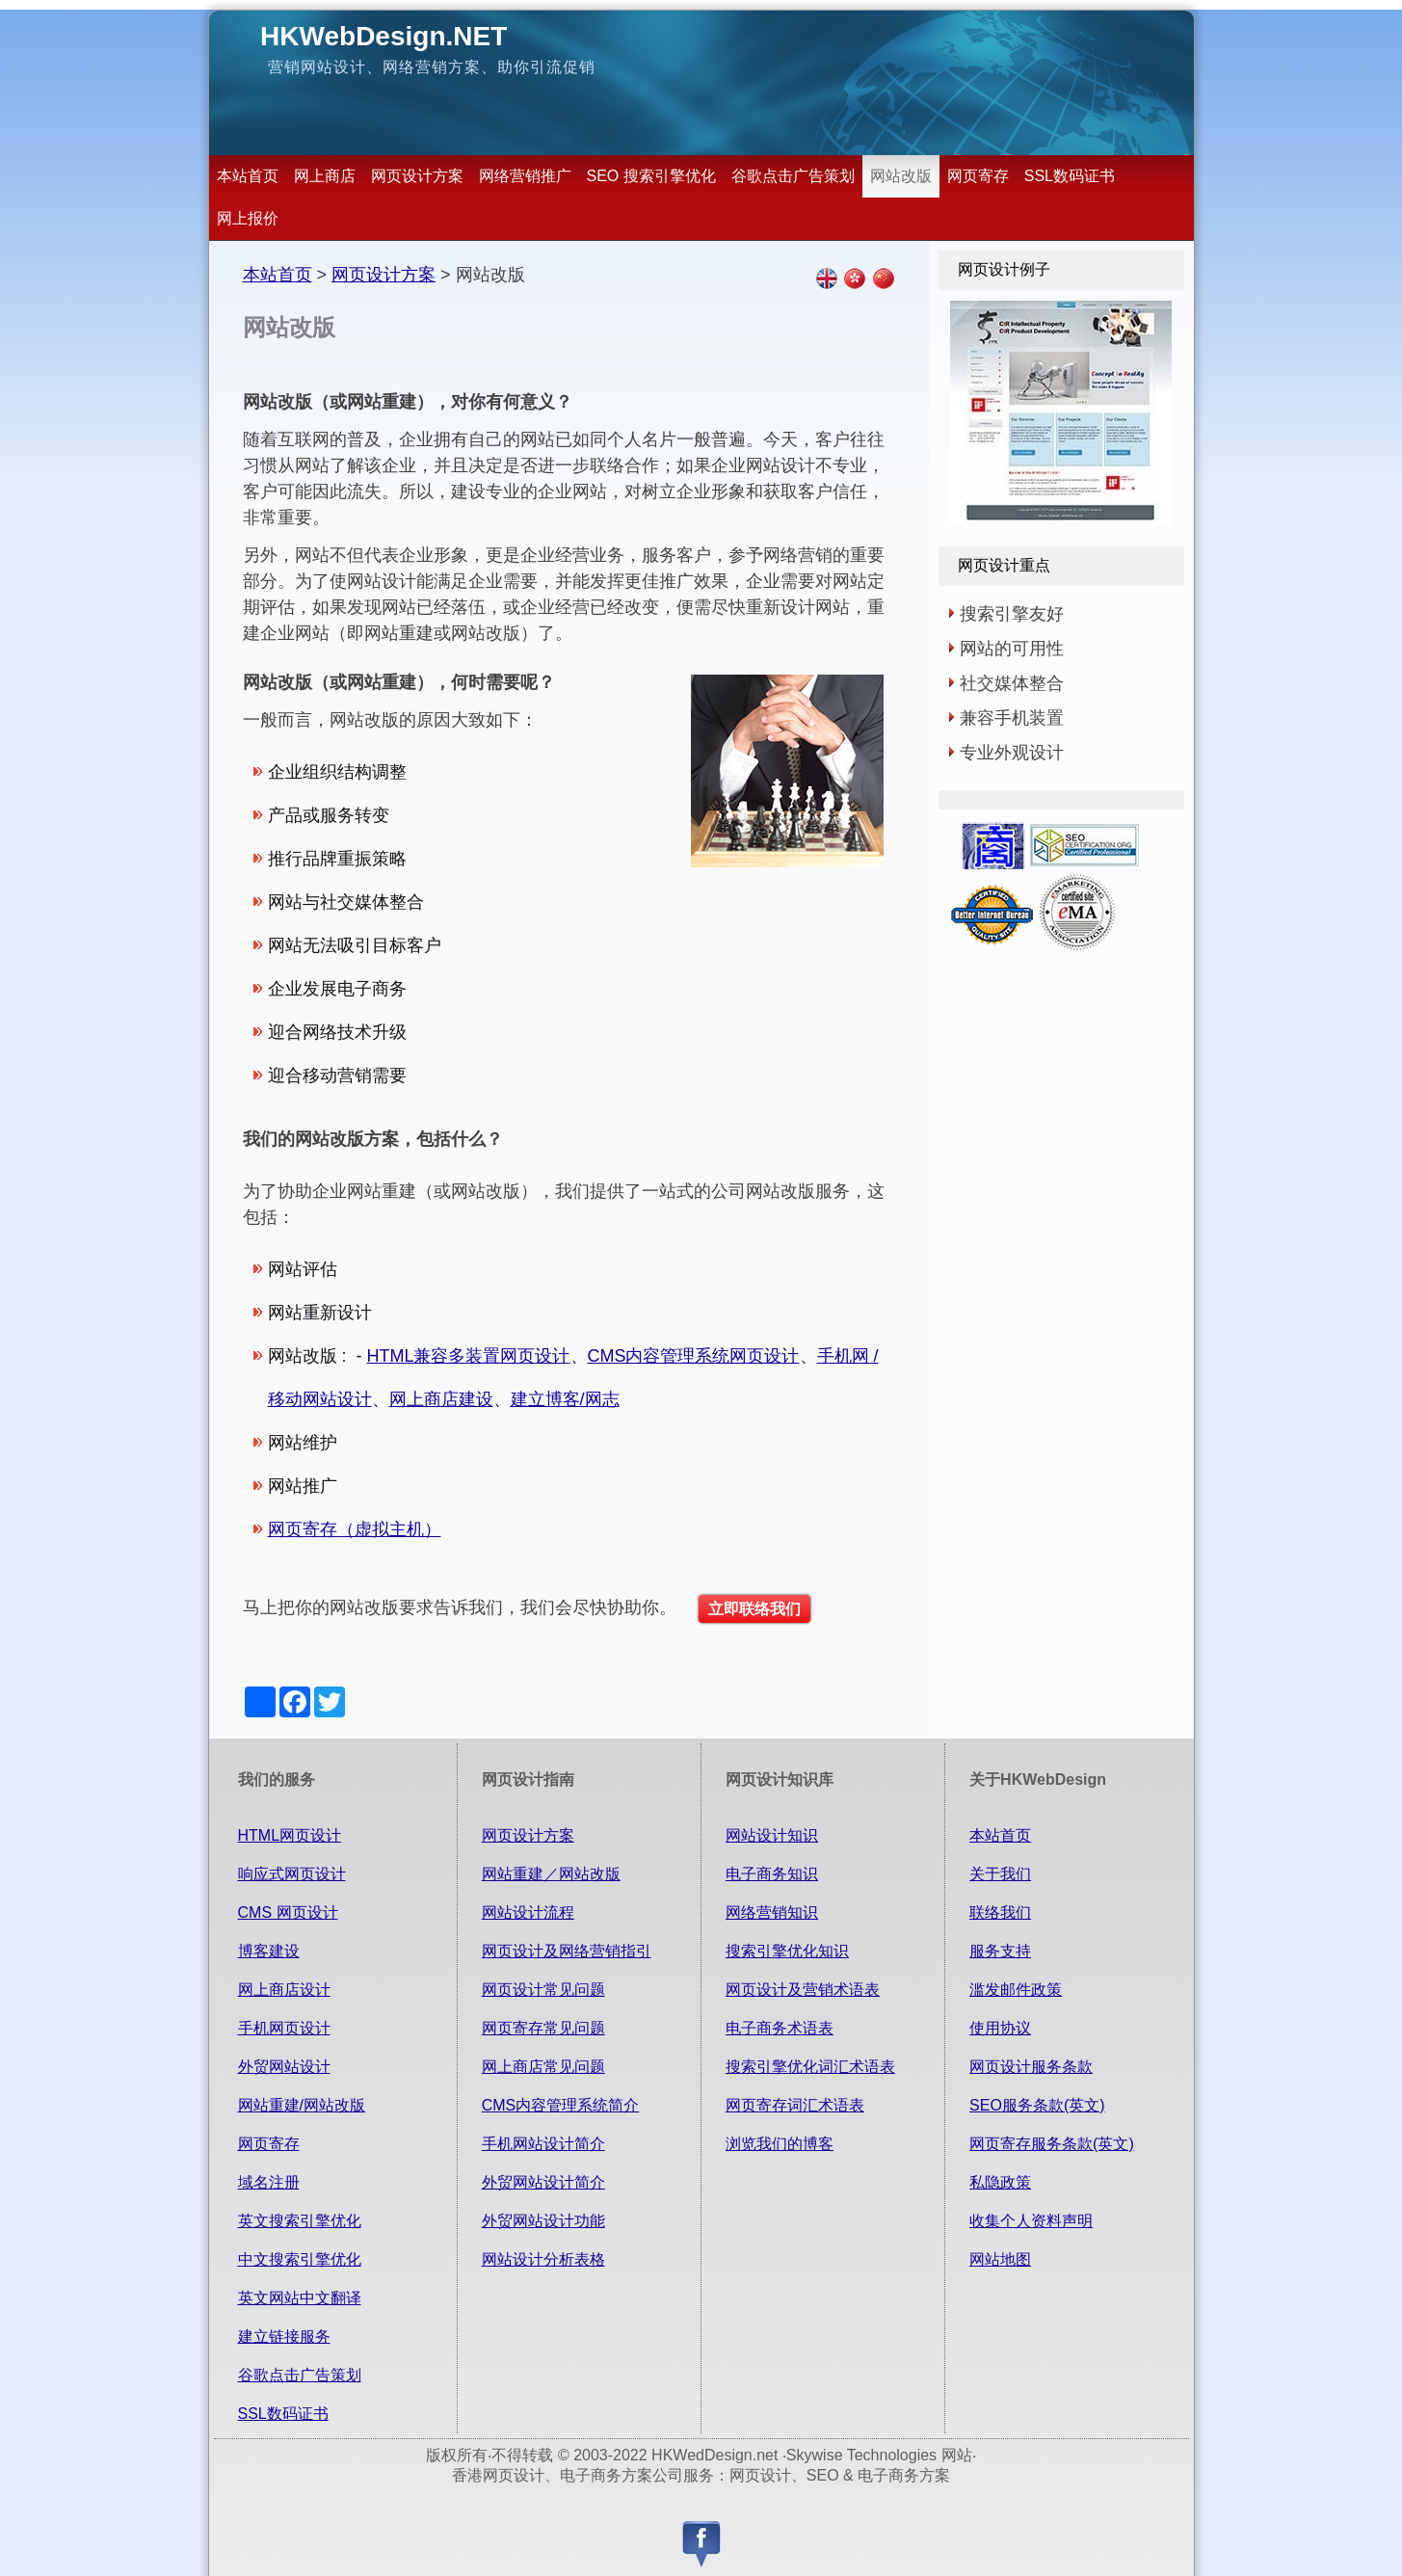 This screenshot has height=2576, width=1402. What do you see at coordinates (793, 176) in the screenshot?
I see `谷歌点击广告策划` at bounding box center [793, 176].